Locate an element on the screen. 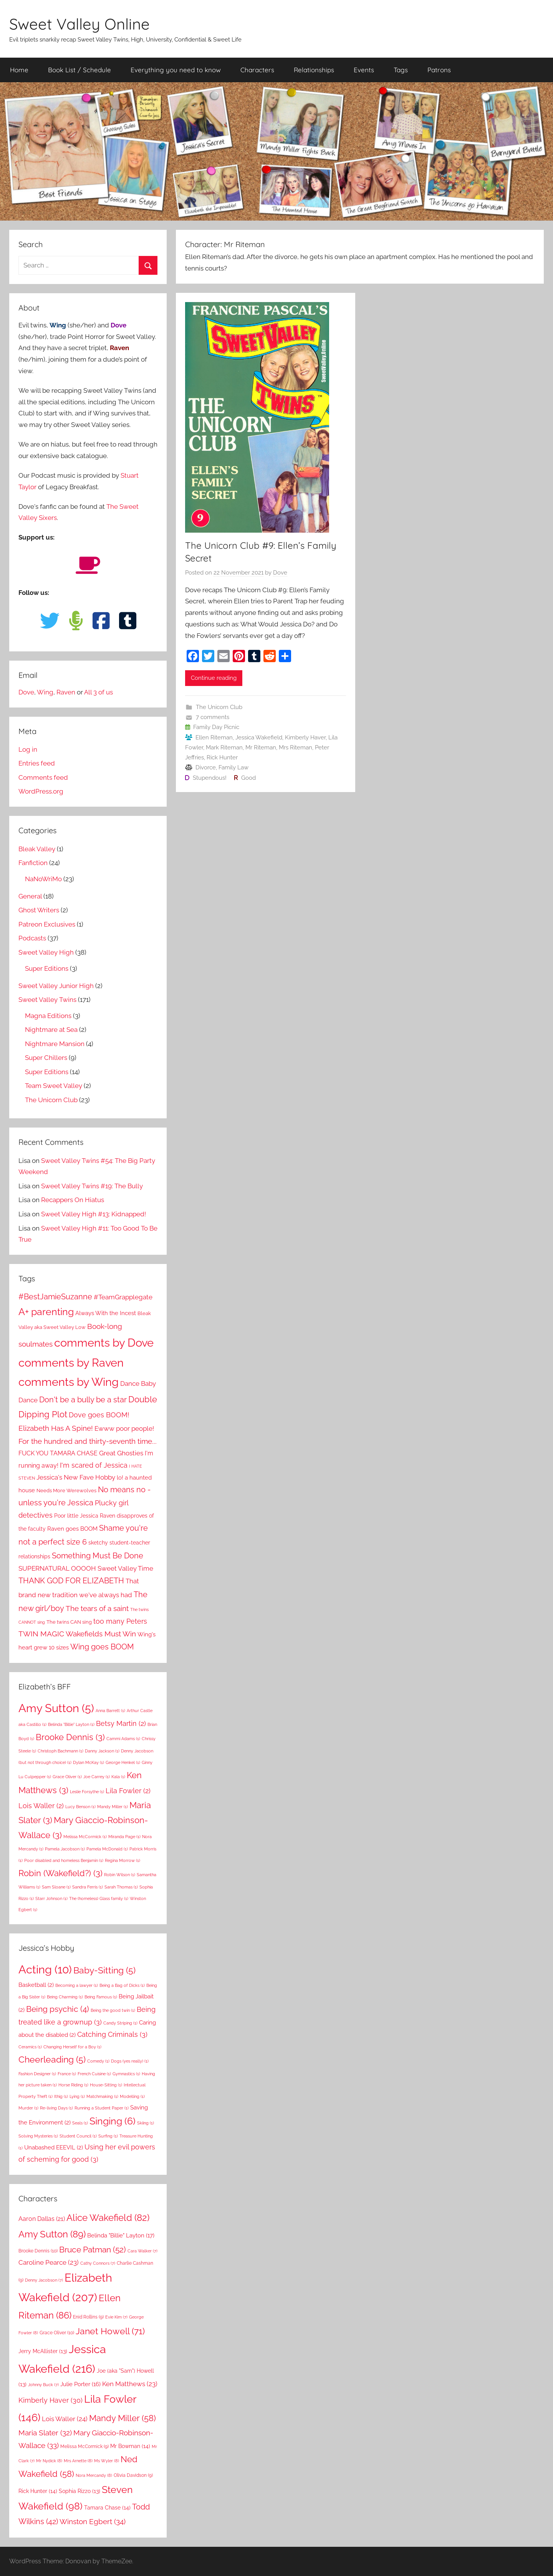 The height and width of the screenshot is (2576, 553). Sweet Valley High is located at coordinates (46, 952).